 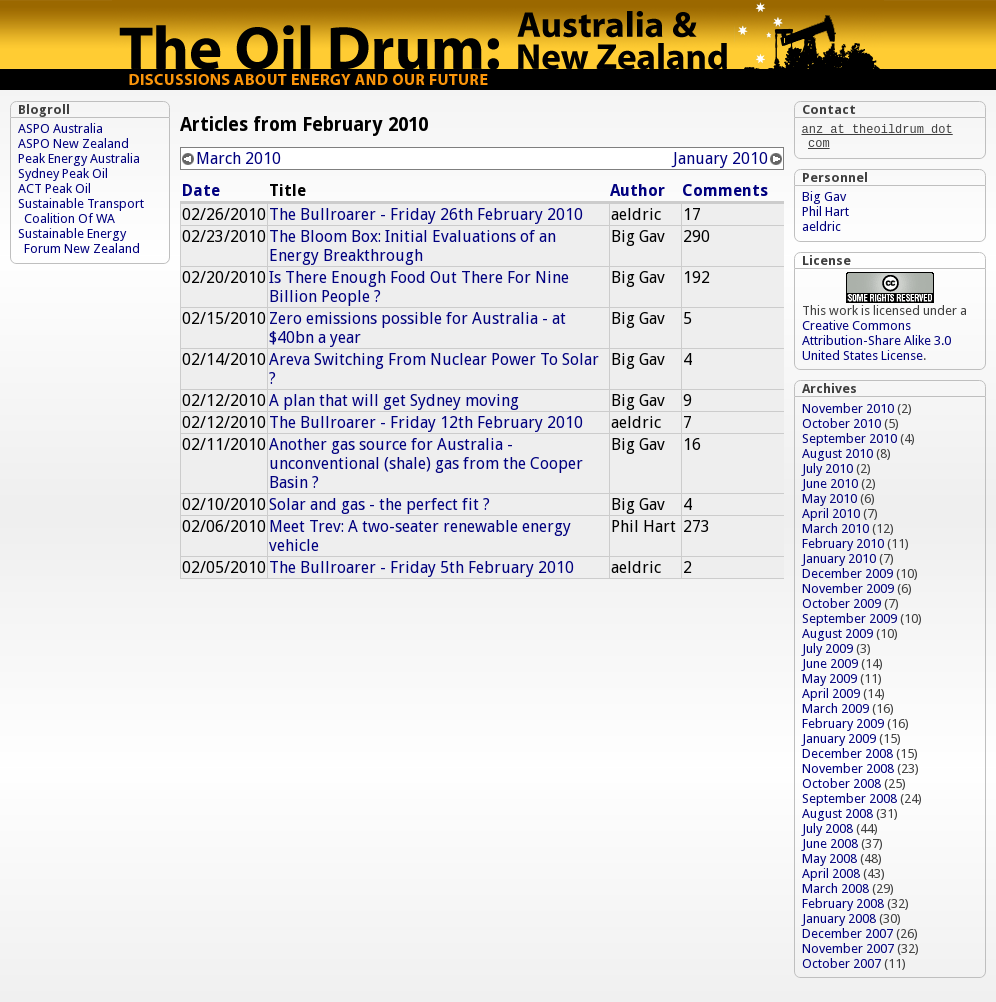 What do you see at coordinates (830, 667) in the screenshot?
I see `June 2009` at bounding box center [830, 667].